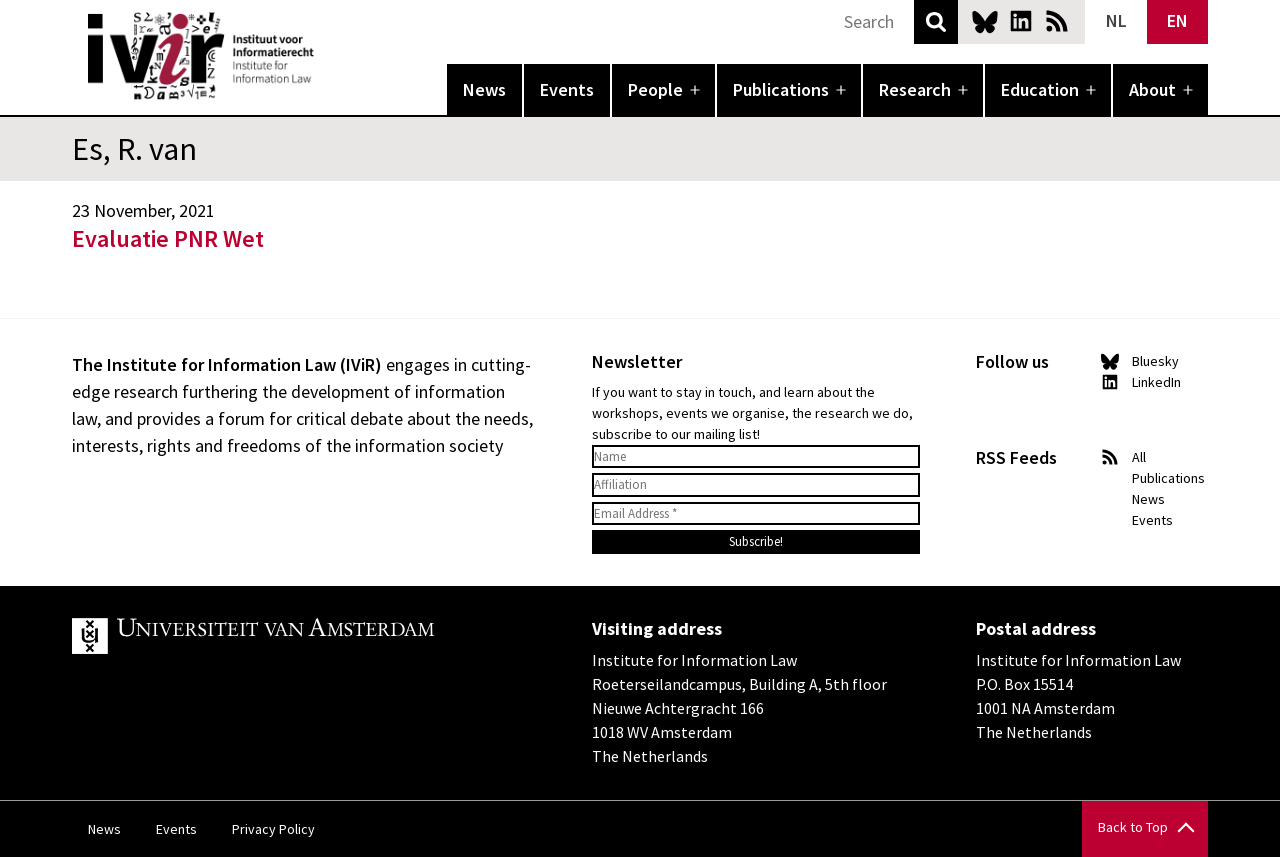  What do you see at coordinates (655, 89) in the screenshot?
I see `People` at bounding box center [655, 89].